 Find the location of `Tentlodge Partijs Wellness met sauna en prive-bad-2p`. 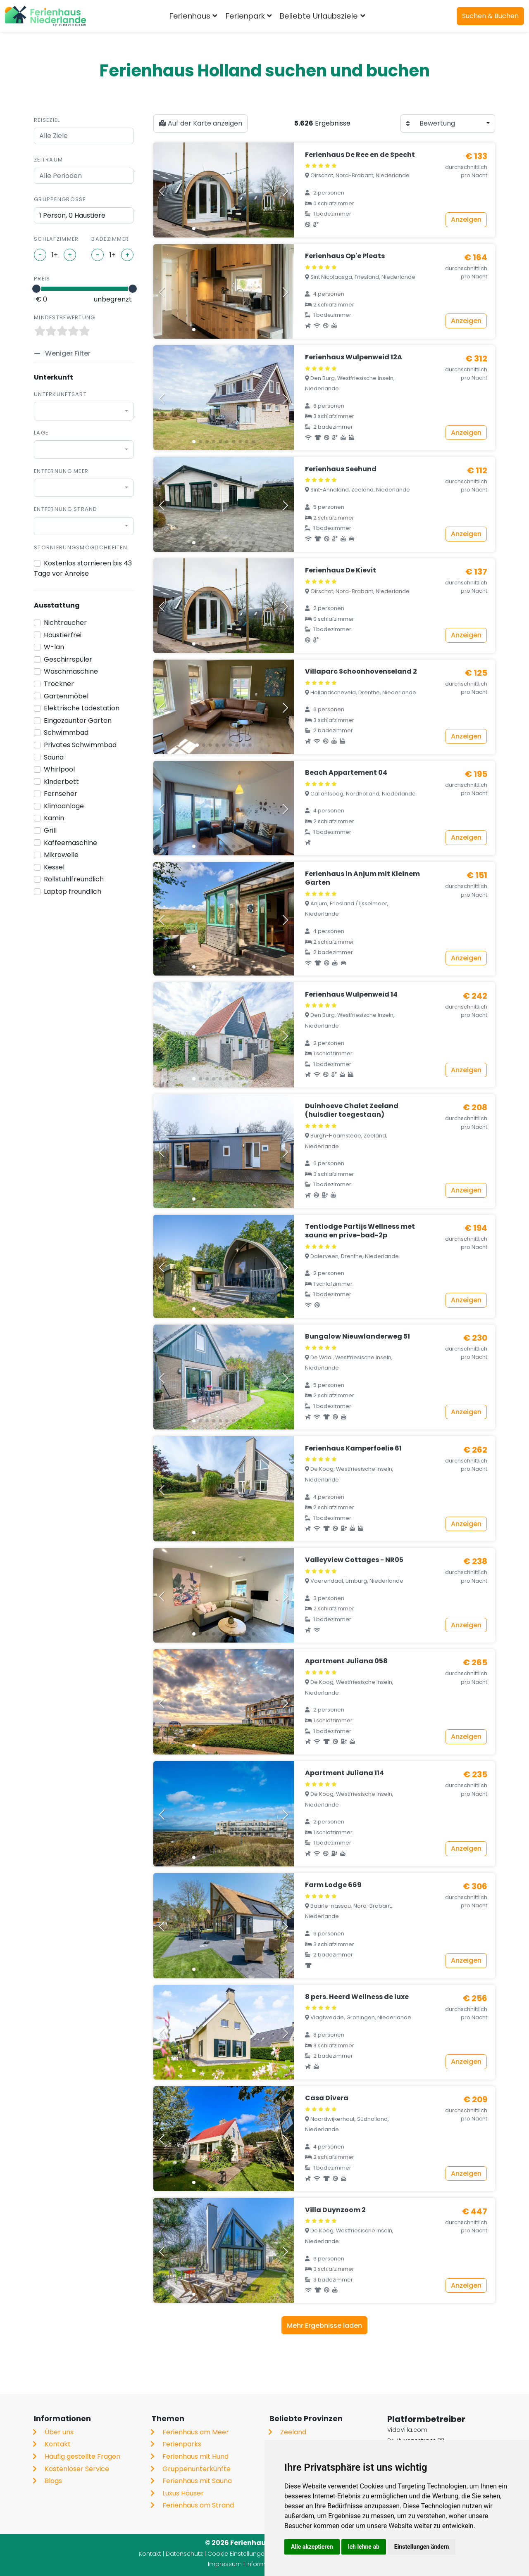

Tentlodge Partijs Wellness met sauna en prive-bad-2p is located at coordinates (360, 1231).